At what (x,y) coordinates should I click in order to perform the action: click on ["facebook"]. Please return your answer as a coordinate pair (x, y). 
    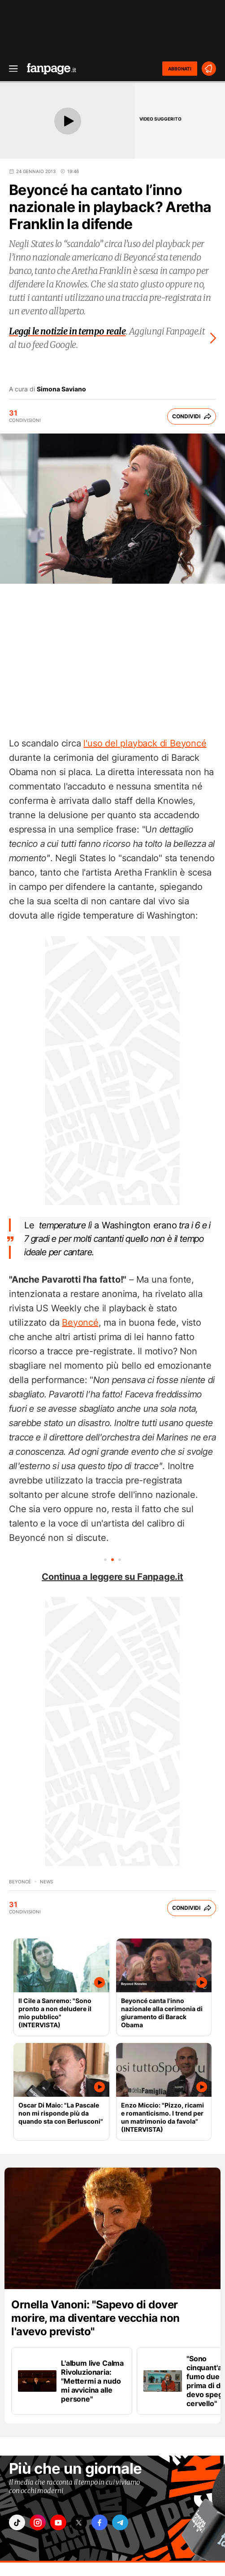
    Looking at the image, I should click on (99, 2522).